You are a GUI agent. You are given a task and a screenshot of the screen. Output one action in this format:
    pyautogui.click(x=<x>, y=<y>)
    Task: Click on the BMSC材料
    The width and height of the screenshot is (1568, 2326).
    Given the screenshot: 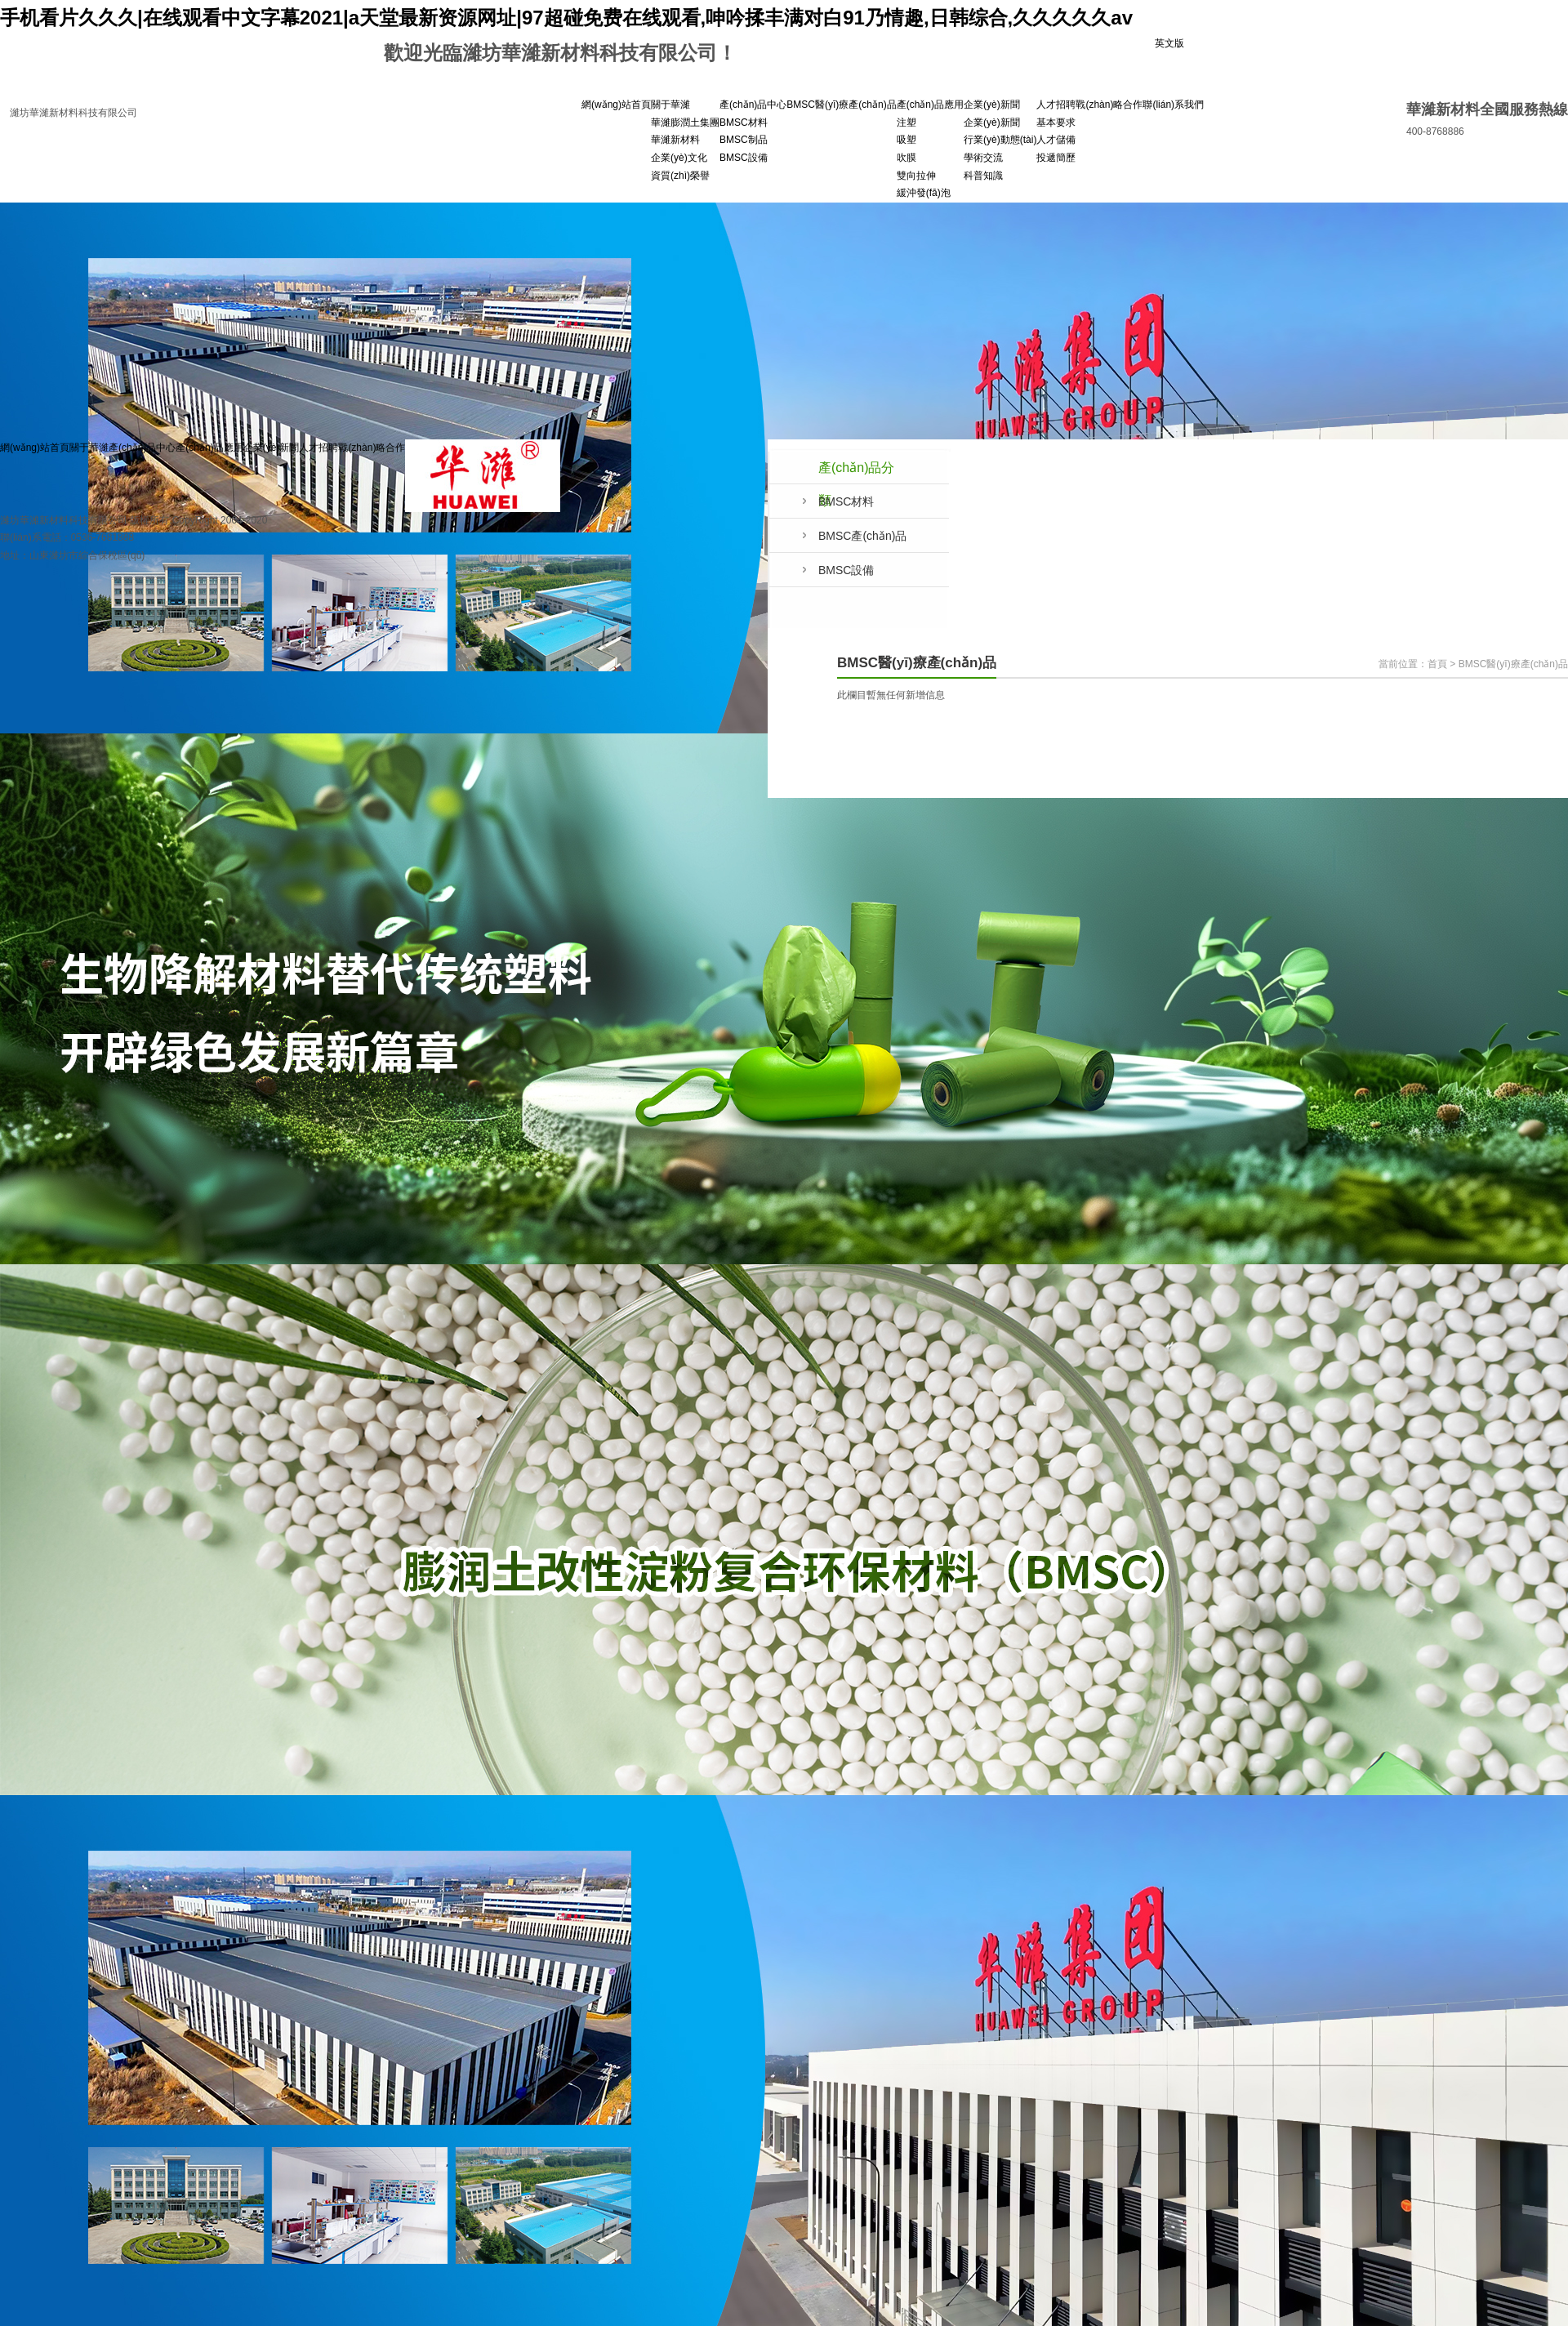 What is the action you would take?
    pyautogui.click(x=743, y=122)
    